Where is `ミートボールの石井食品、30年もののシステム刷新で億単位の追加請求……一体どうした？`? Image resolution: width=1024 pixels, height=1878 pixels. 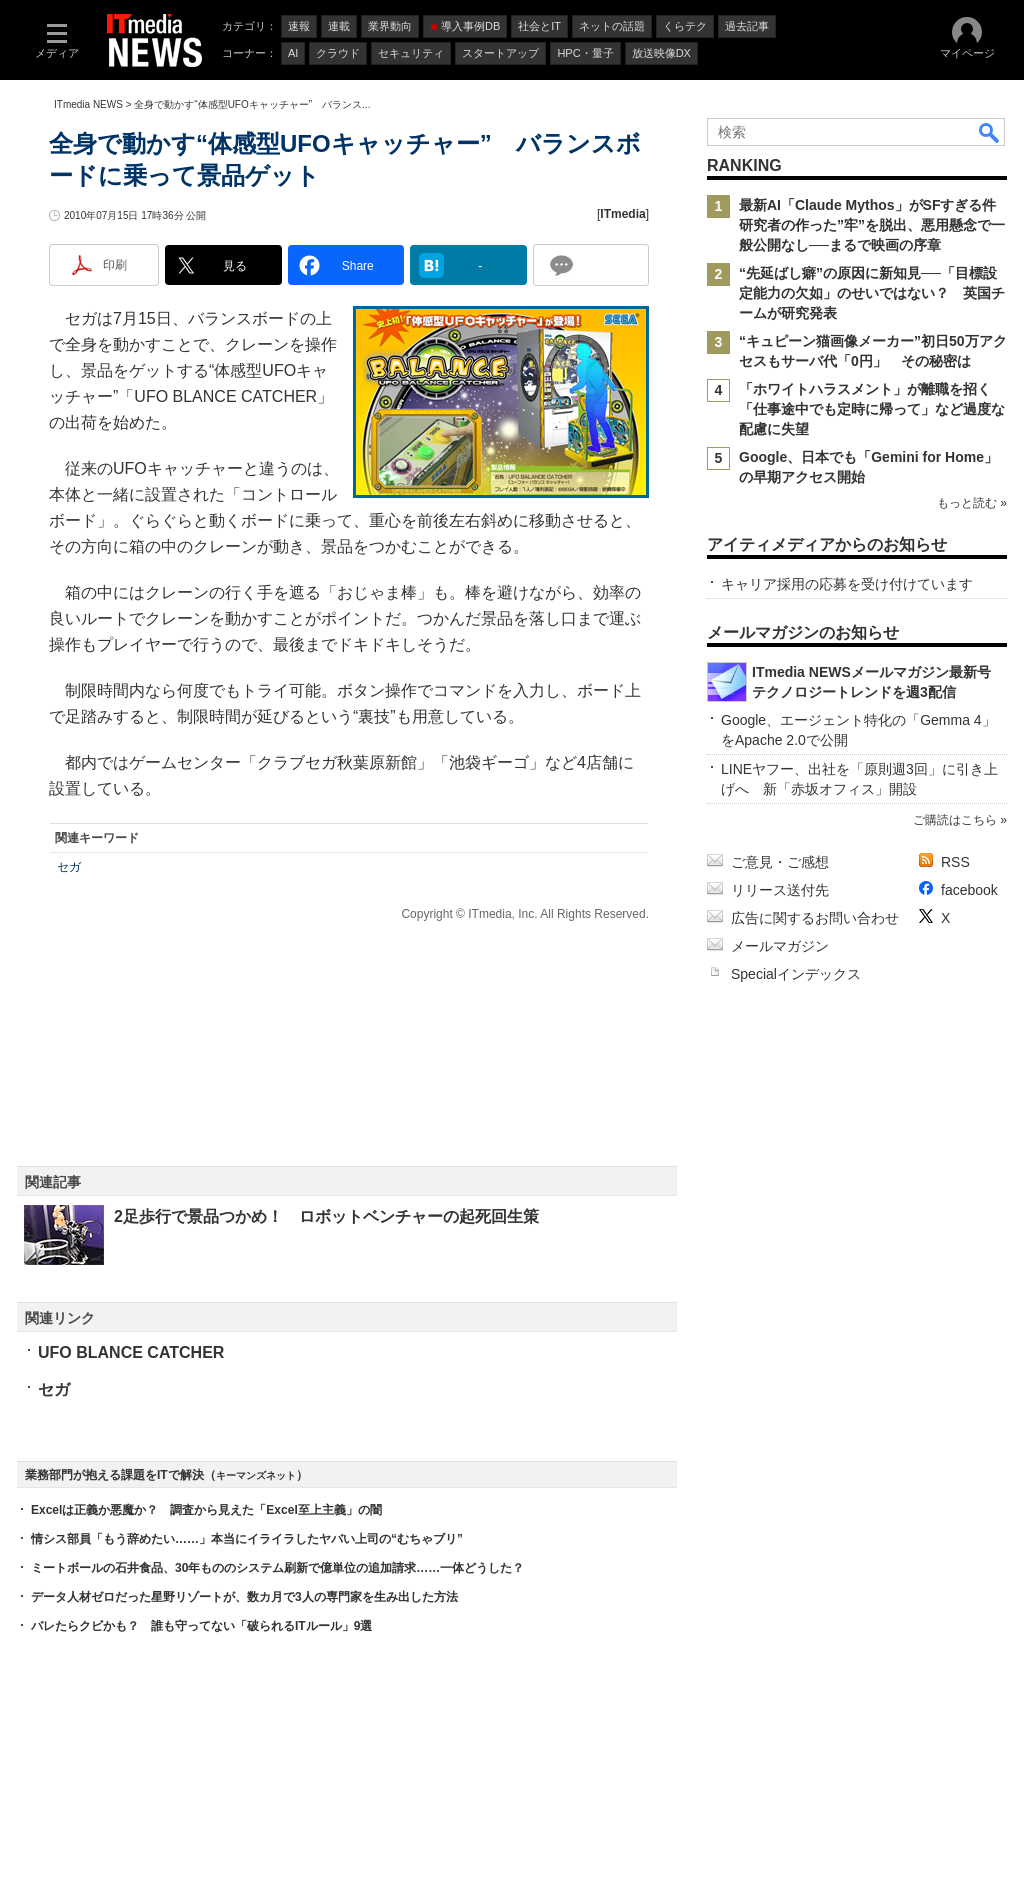 ミートボールの石井食品、30年もののシステム刷新で億単位の追加請求……一体どうした？ is located at coordinates (277, 1568).